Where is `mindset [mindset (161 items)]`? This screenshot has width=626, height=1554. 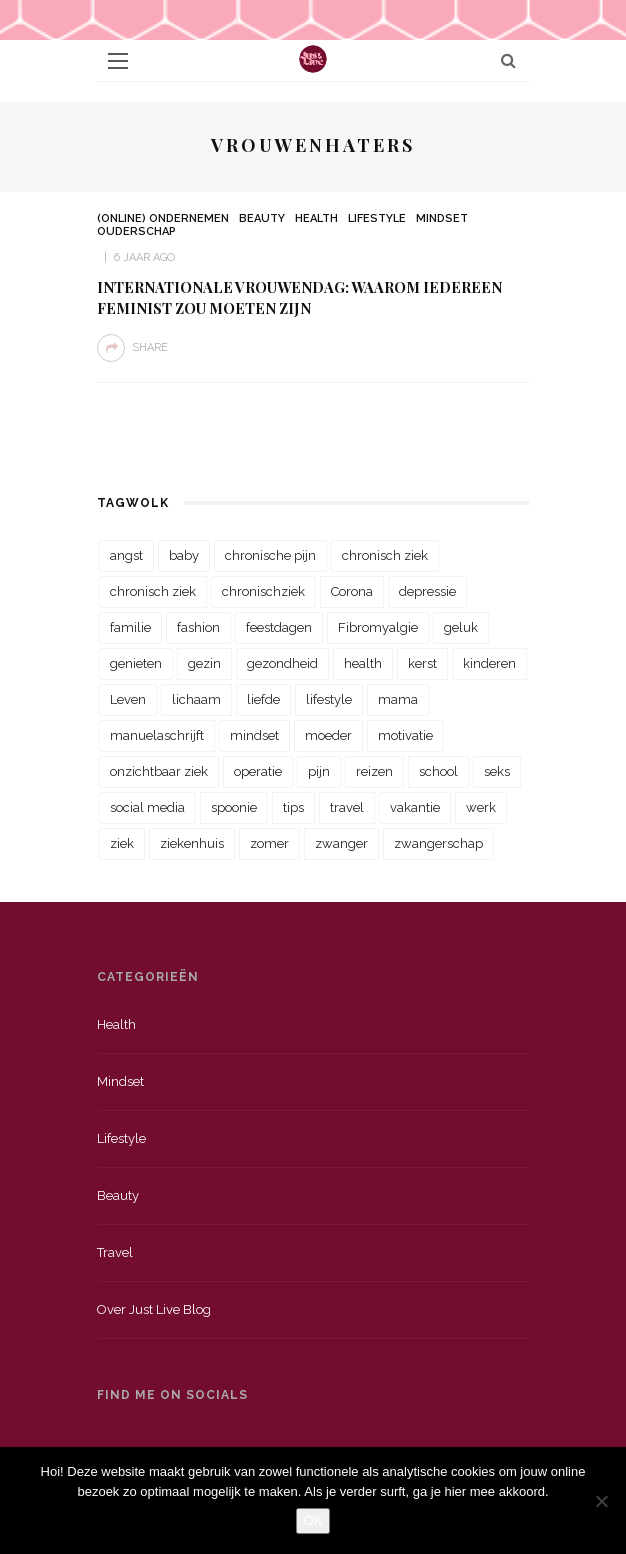 mindset [mindset (161 items)] is located at coordinates (254, 735).